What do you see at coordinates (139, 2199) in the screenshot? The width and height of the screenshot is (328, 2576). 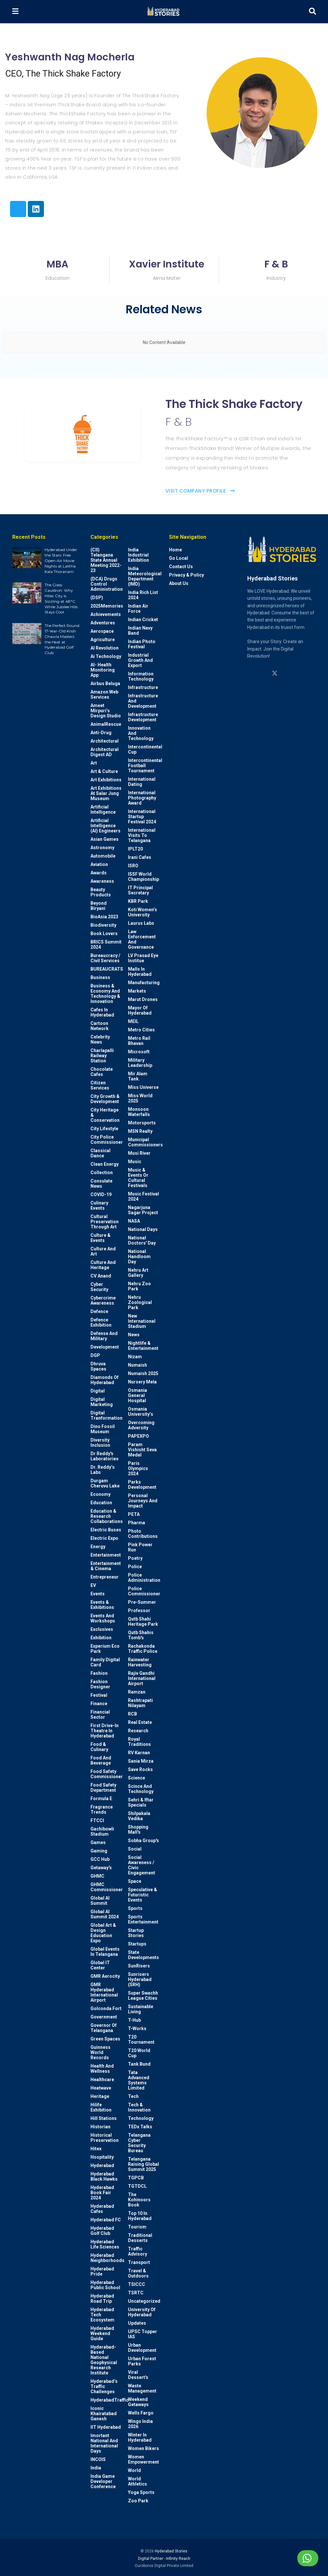 I see `The Kohinoors Book` at bounding box center [139, 2199].